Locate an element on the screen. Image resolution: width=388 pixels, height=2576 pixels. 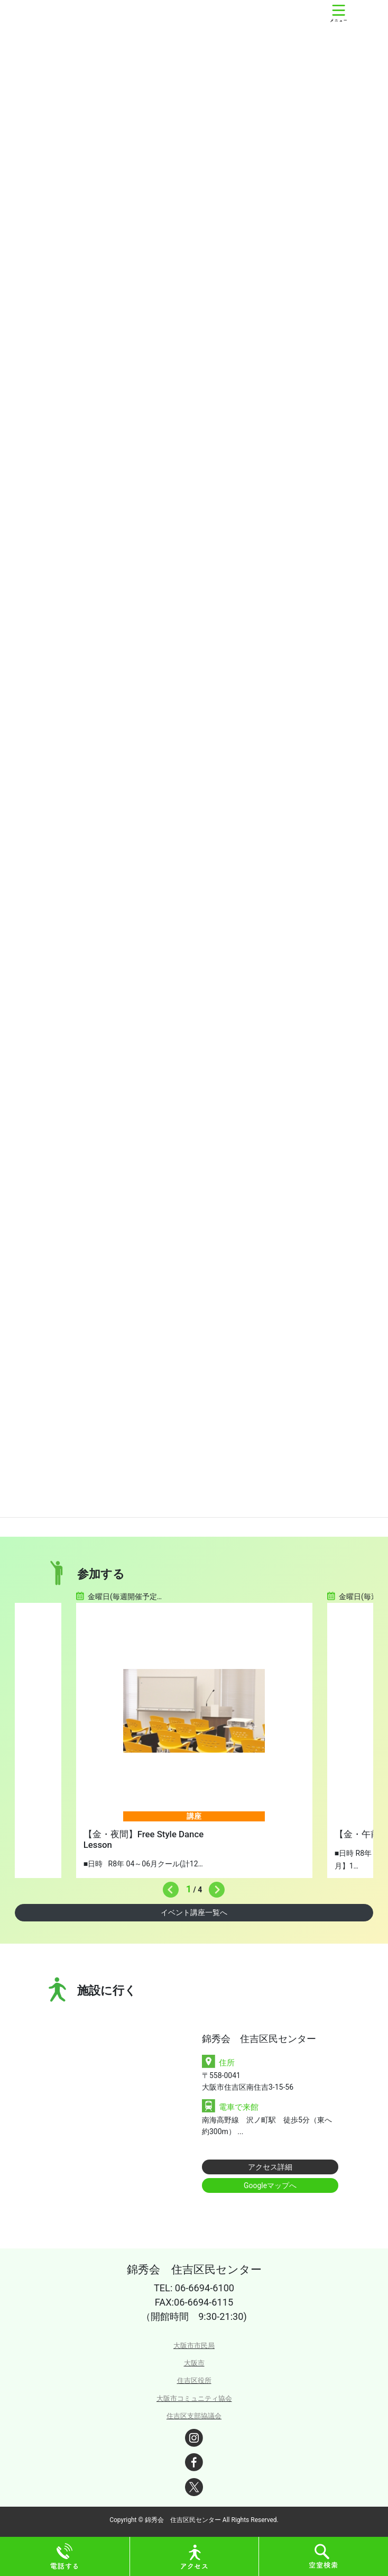
大阪市コミュニティ協会 is located at coordinates (194, 2398).